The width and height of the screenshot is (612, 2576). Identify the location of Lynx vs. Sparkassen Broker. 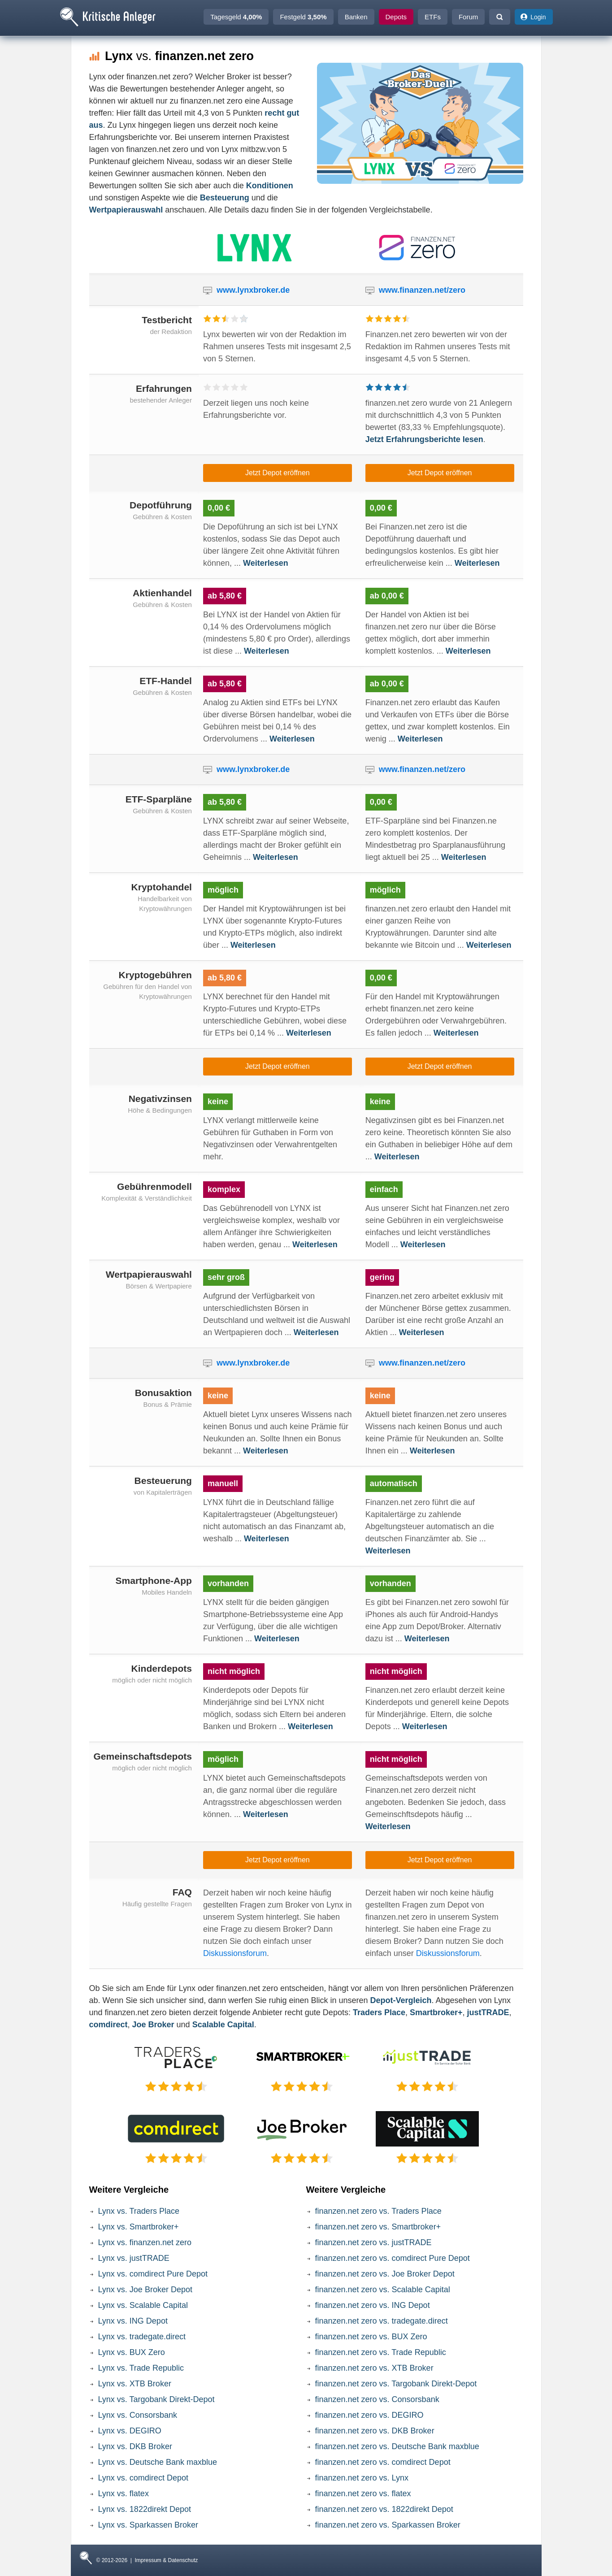
(148, 2524).